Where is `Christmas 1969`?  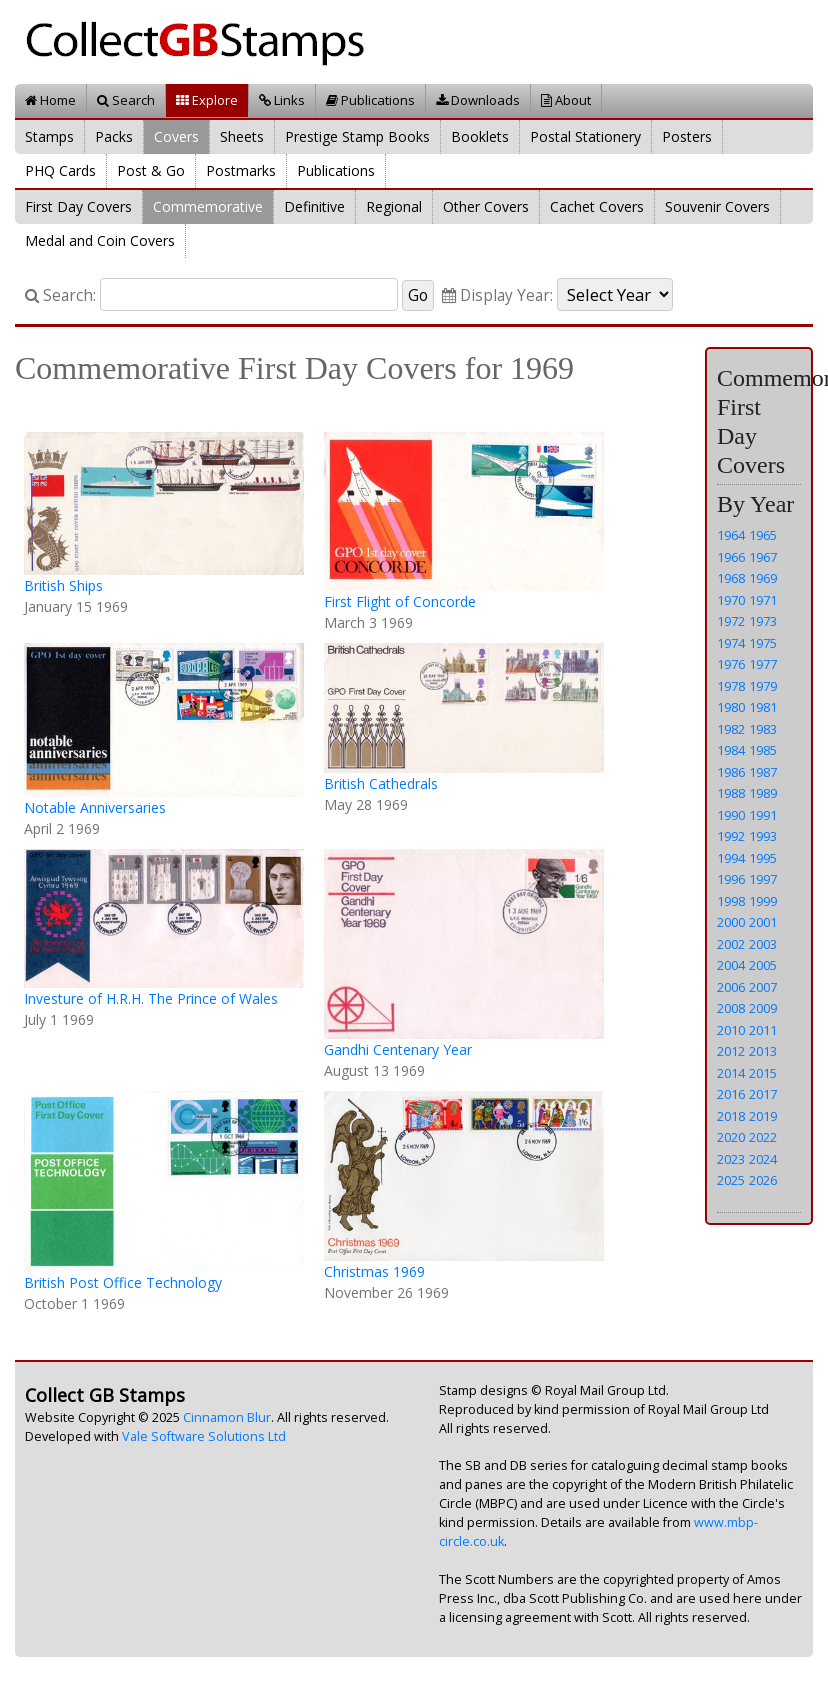 Christmas 1969 is located at coordinates (374, 1271).